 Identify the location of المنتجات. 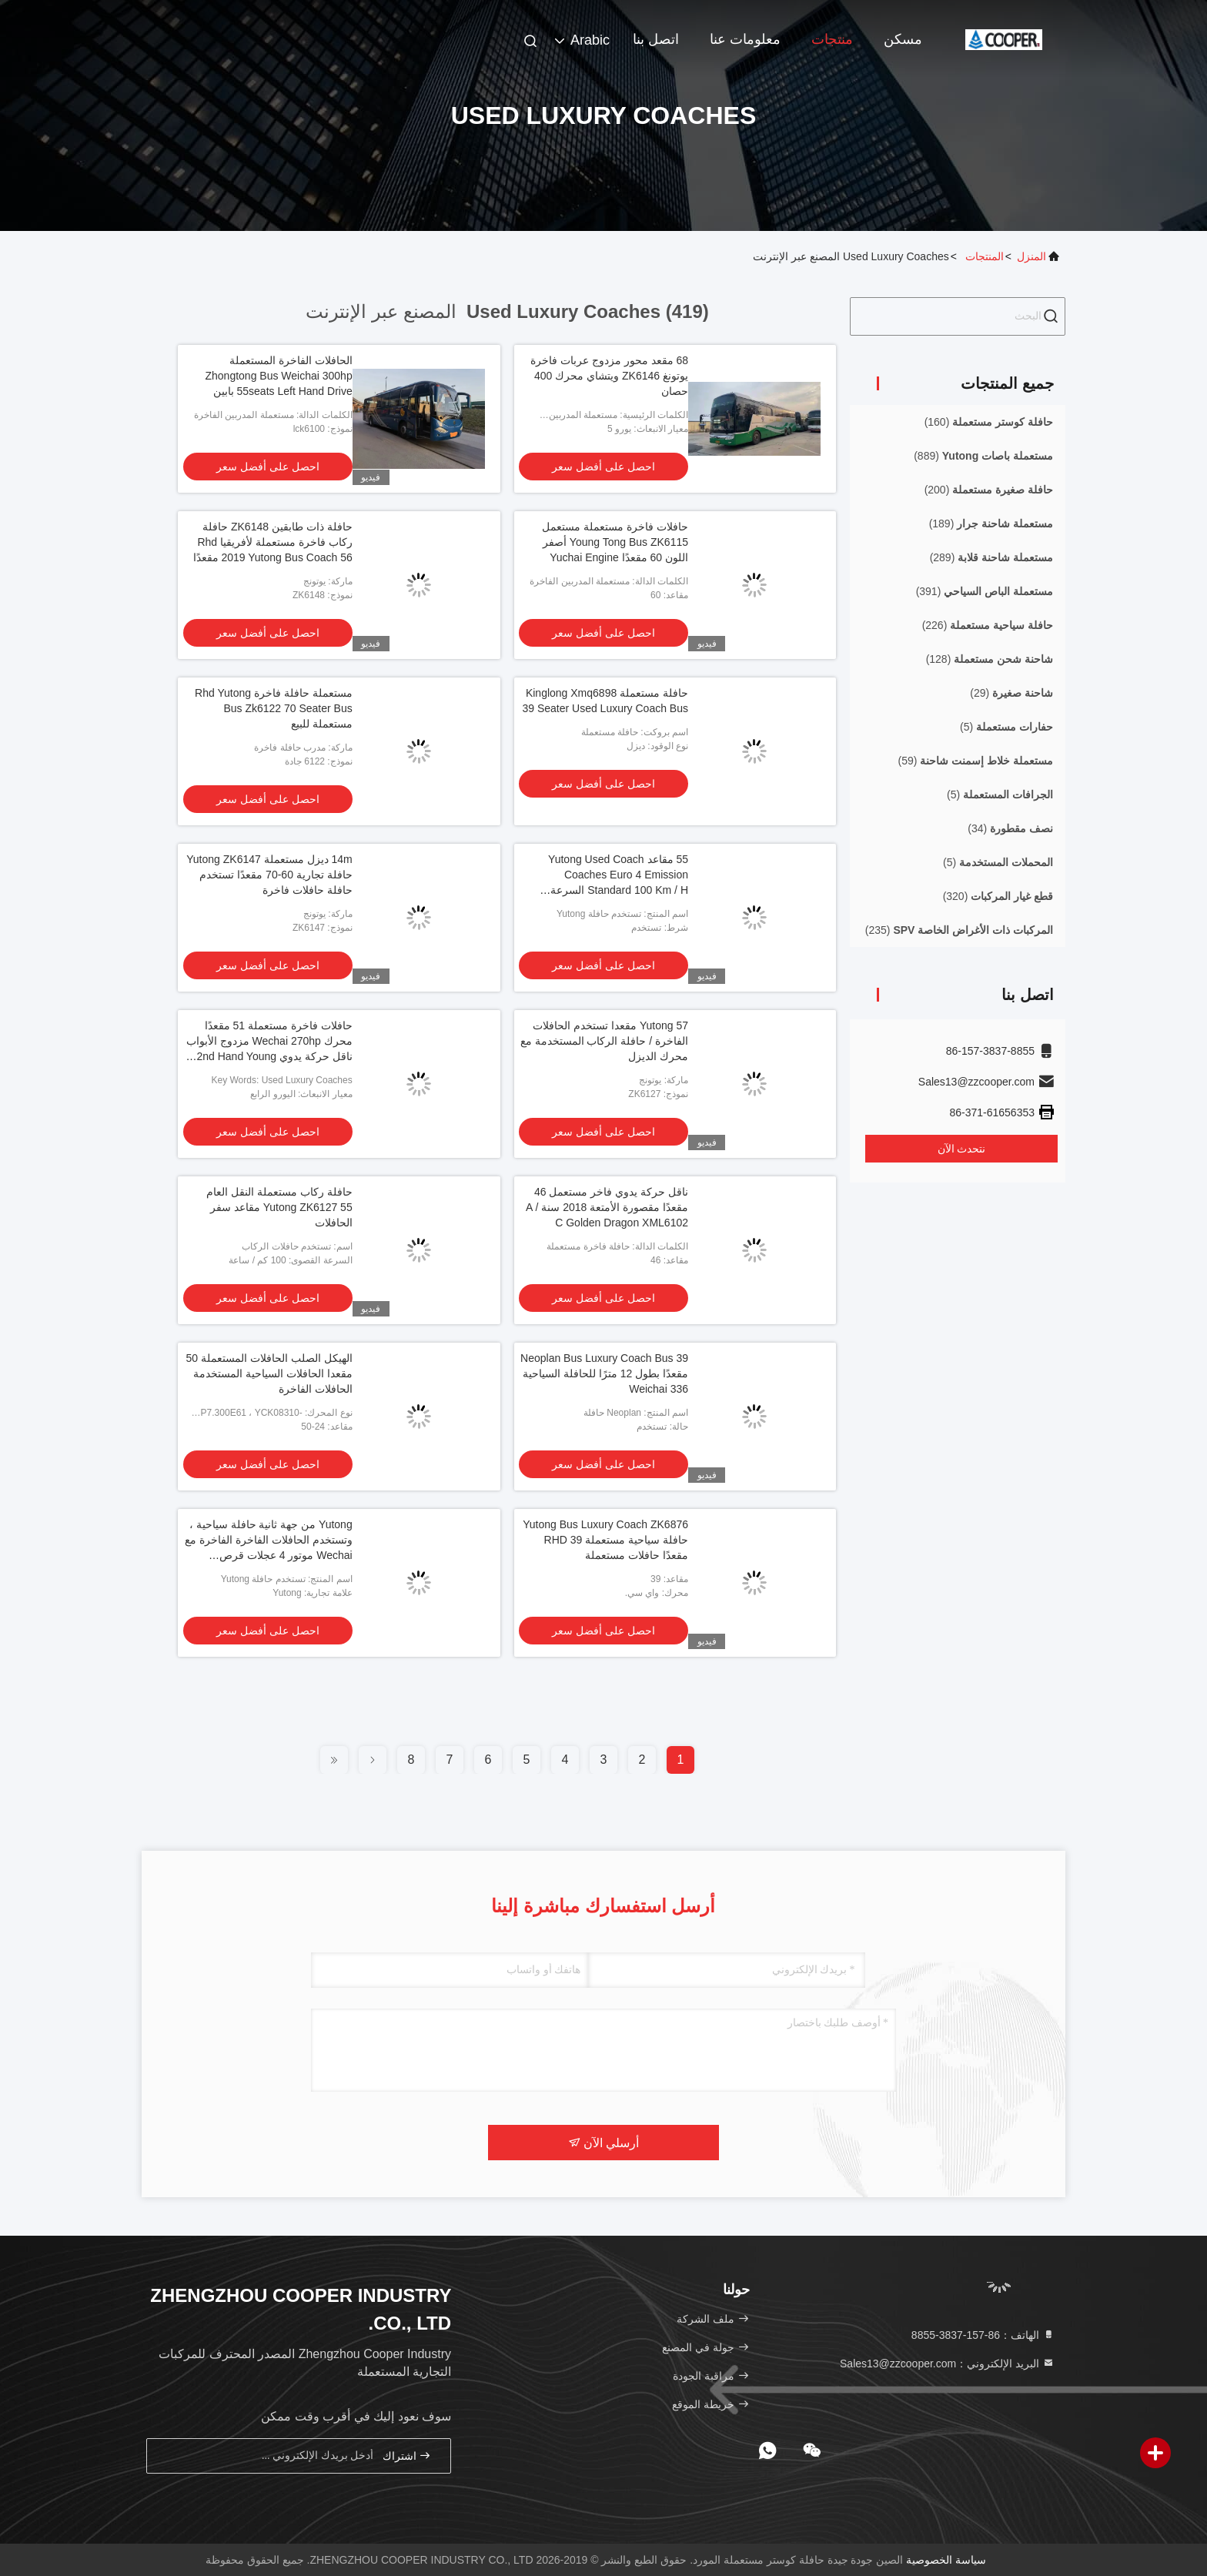
(984, 256).